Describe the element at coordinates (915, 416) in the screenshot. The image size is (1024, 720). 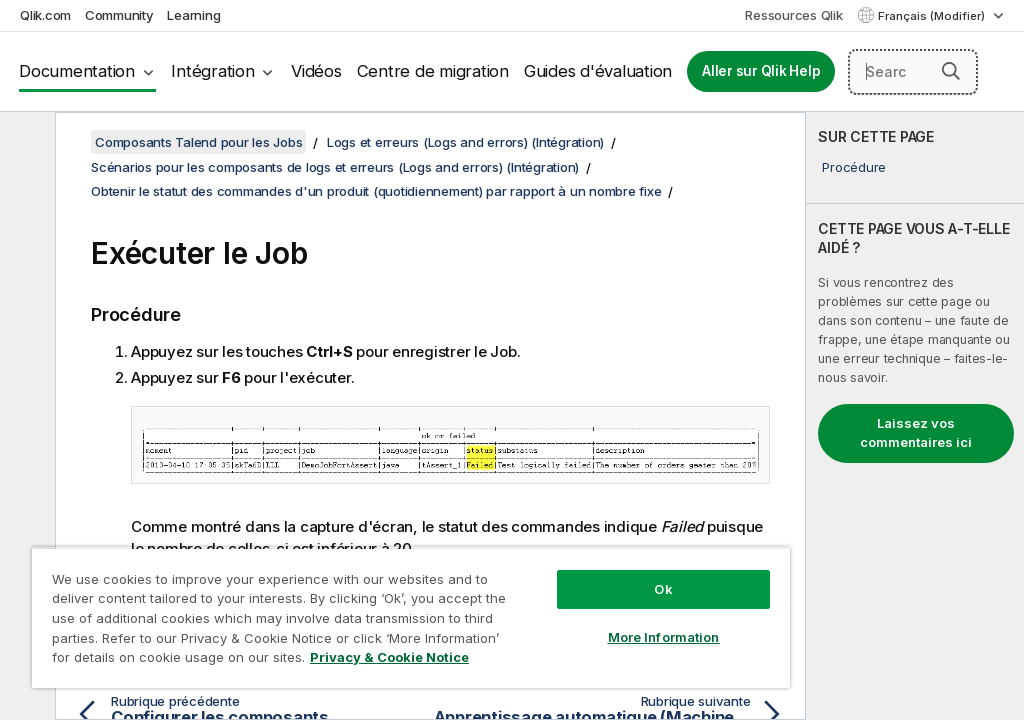
I see `[complementary]` at that location.